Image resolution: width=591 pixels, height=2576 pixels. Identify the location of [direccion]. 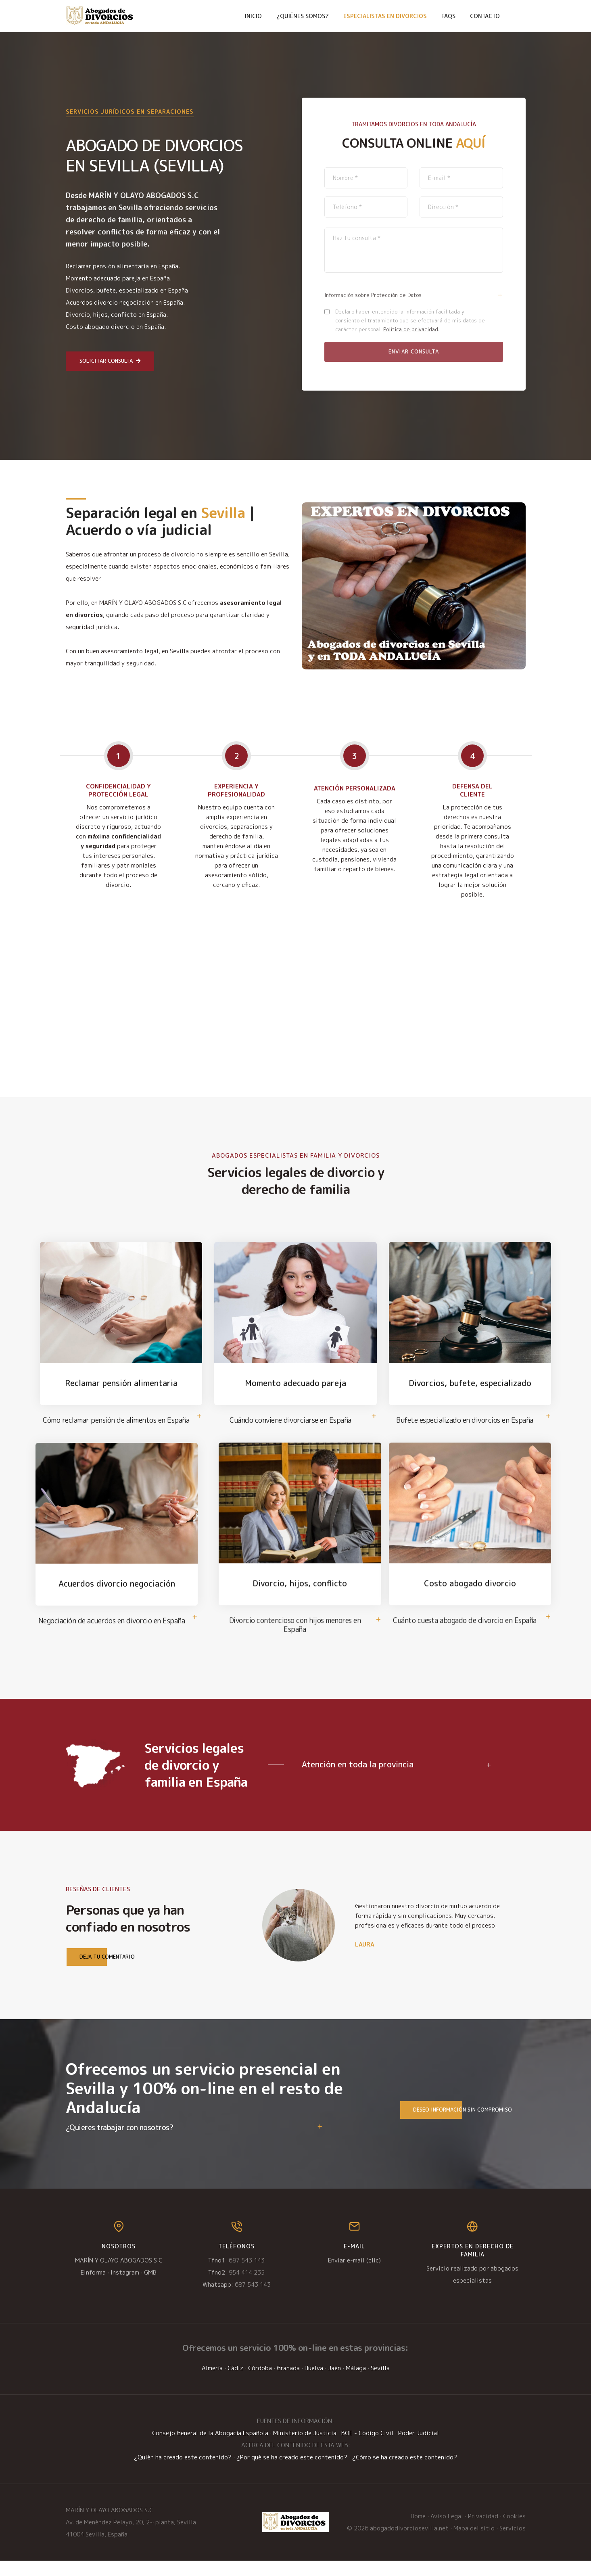
(461, 207).